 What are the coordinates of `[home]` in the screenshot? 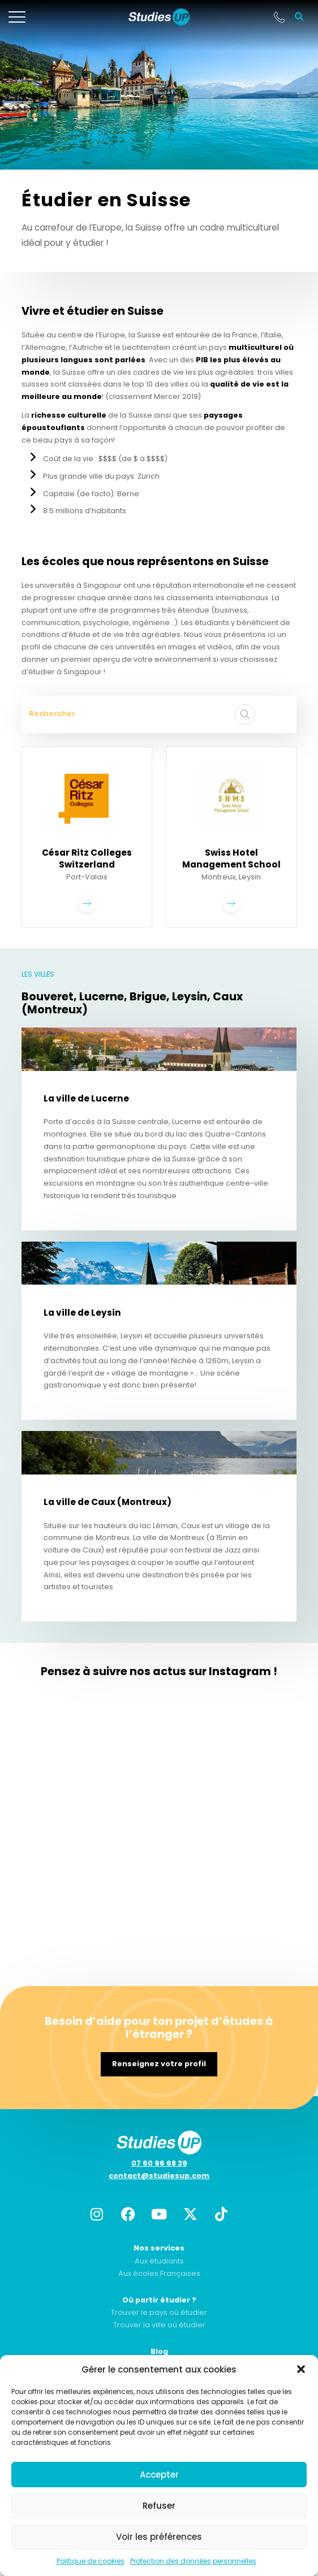 It's located at (159, 17).